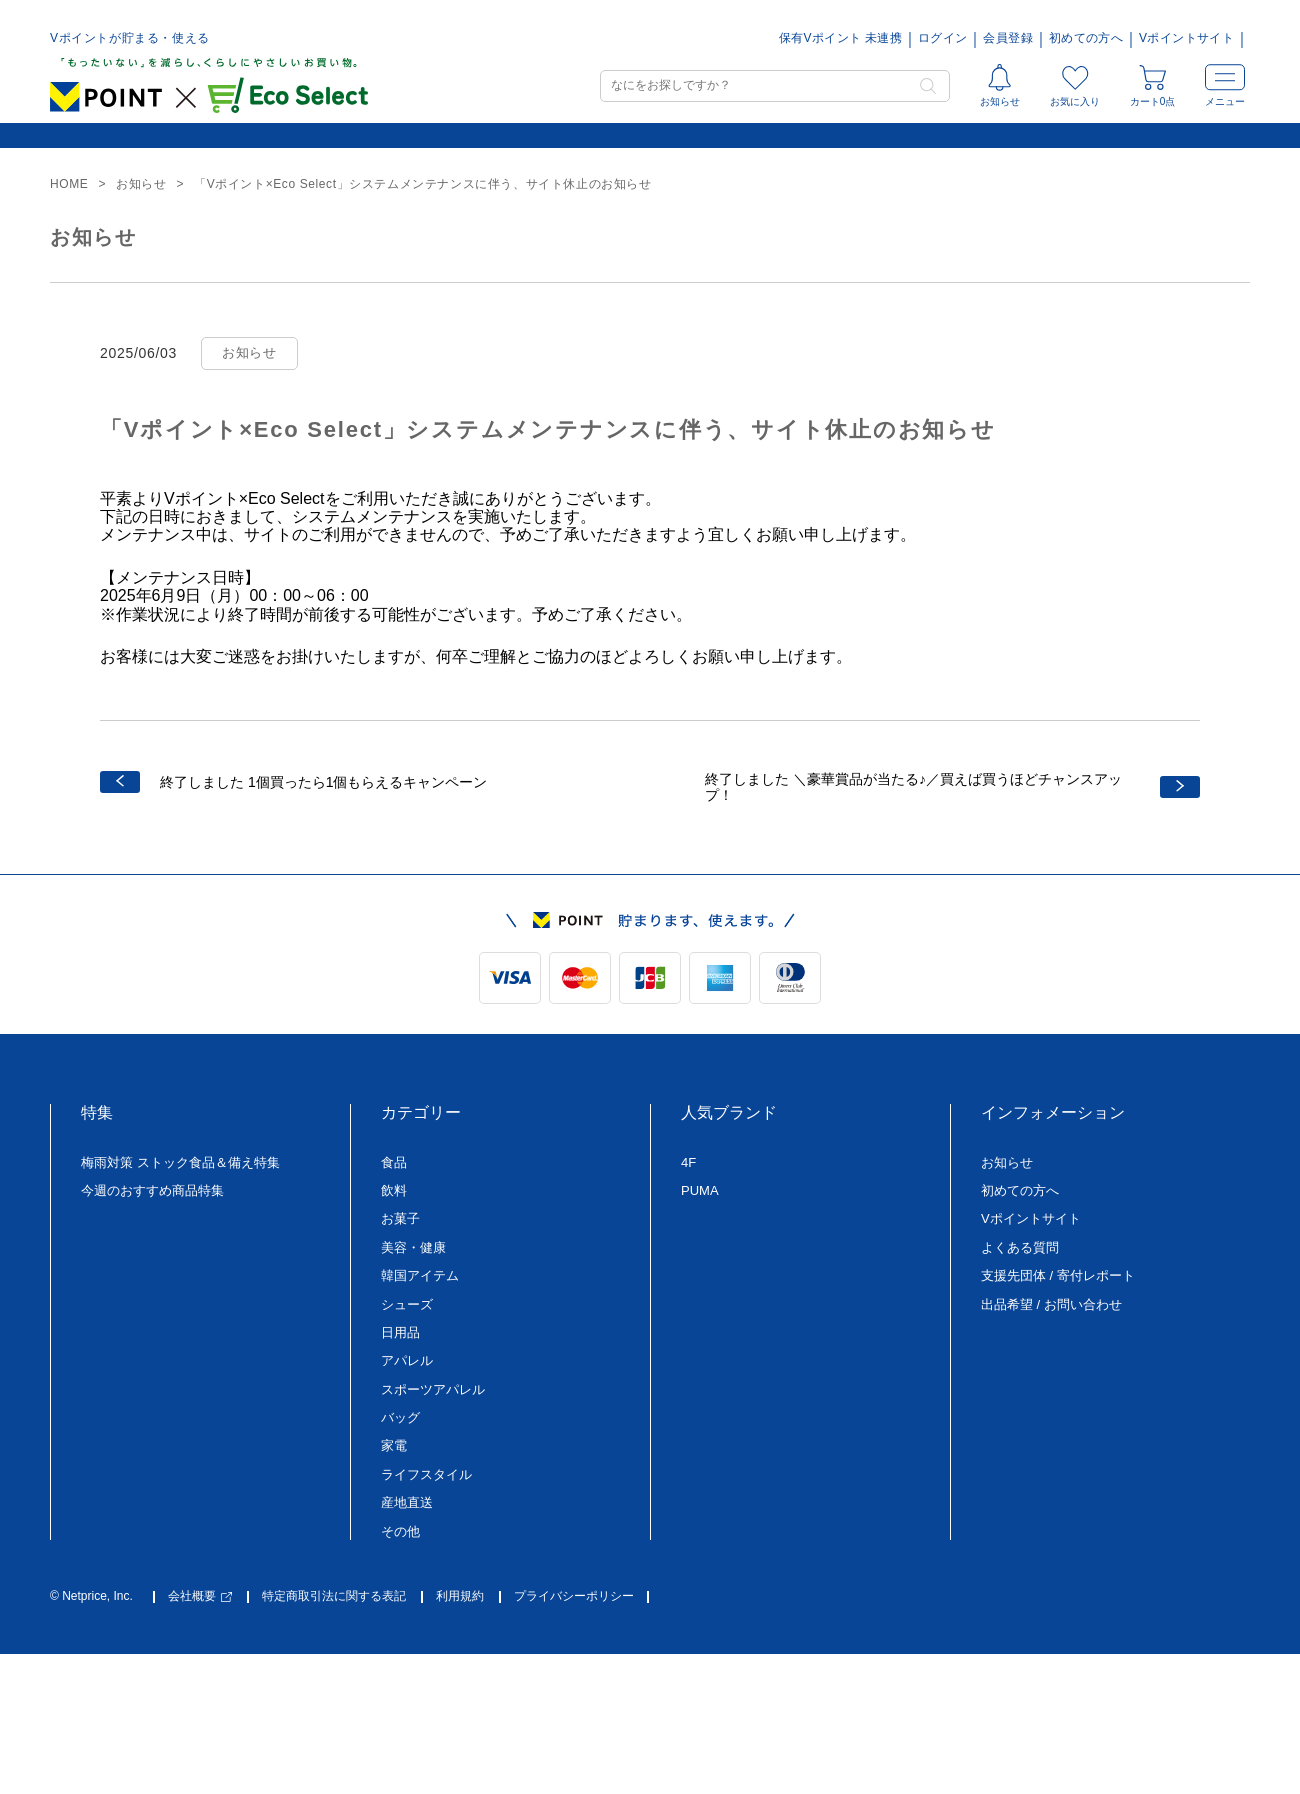 The width and height of the screenshot is (1300, 1794). Describe the element at coordinates (413, 1247) in the screenshot. I see `美容・健康` at that location.